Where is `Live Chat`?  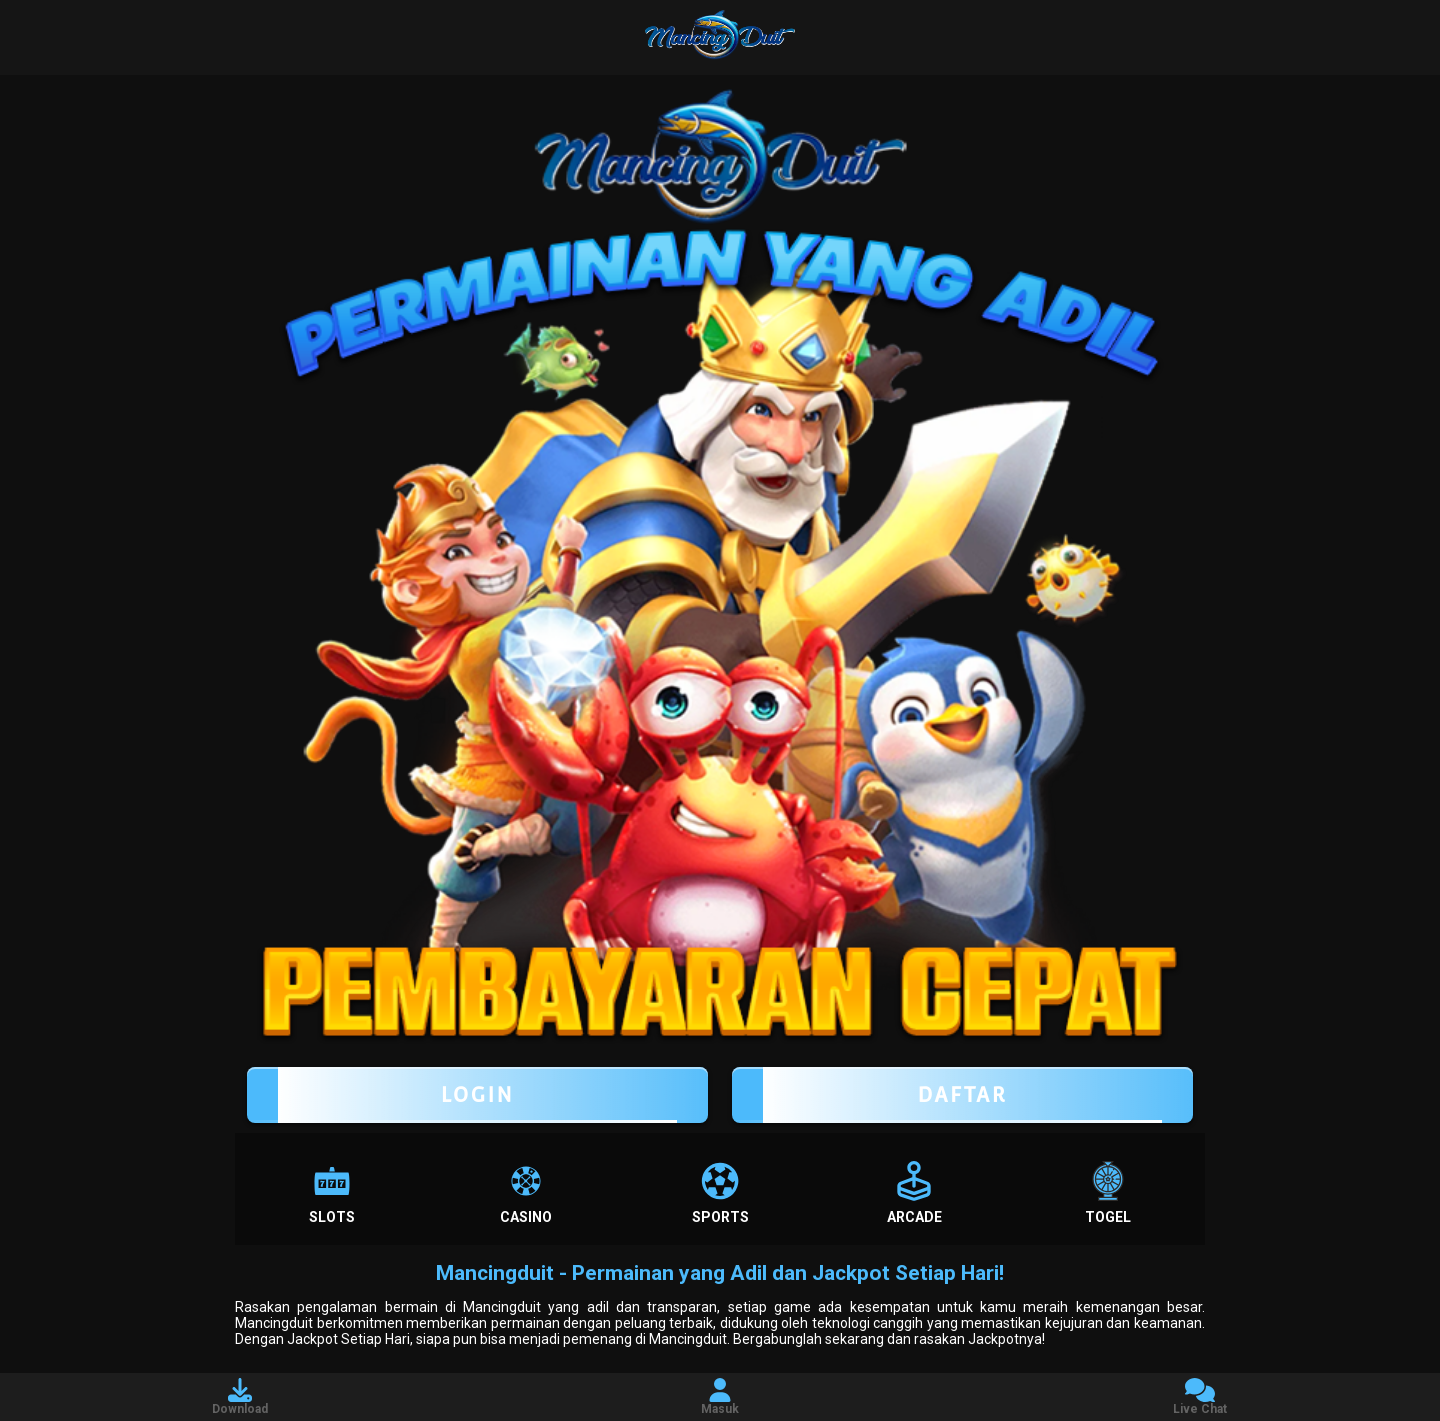
Live Chat is located at coordinates (1200, 1397).